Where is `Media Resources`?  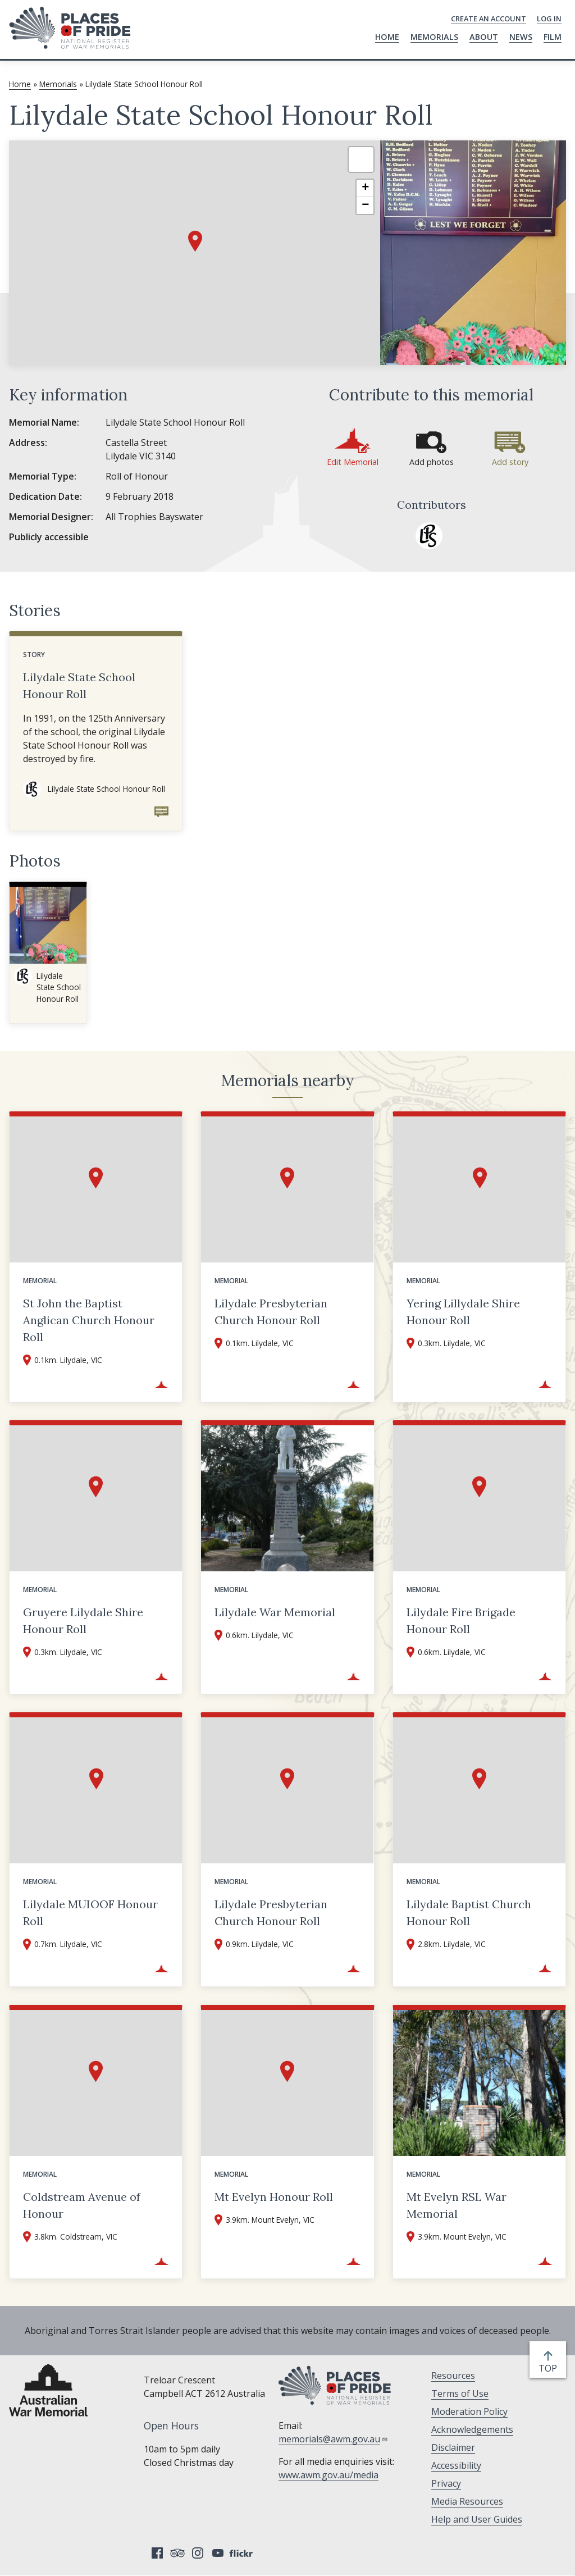 Media Resources is located at coordinates (467, 2501).